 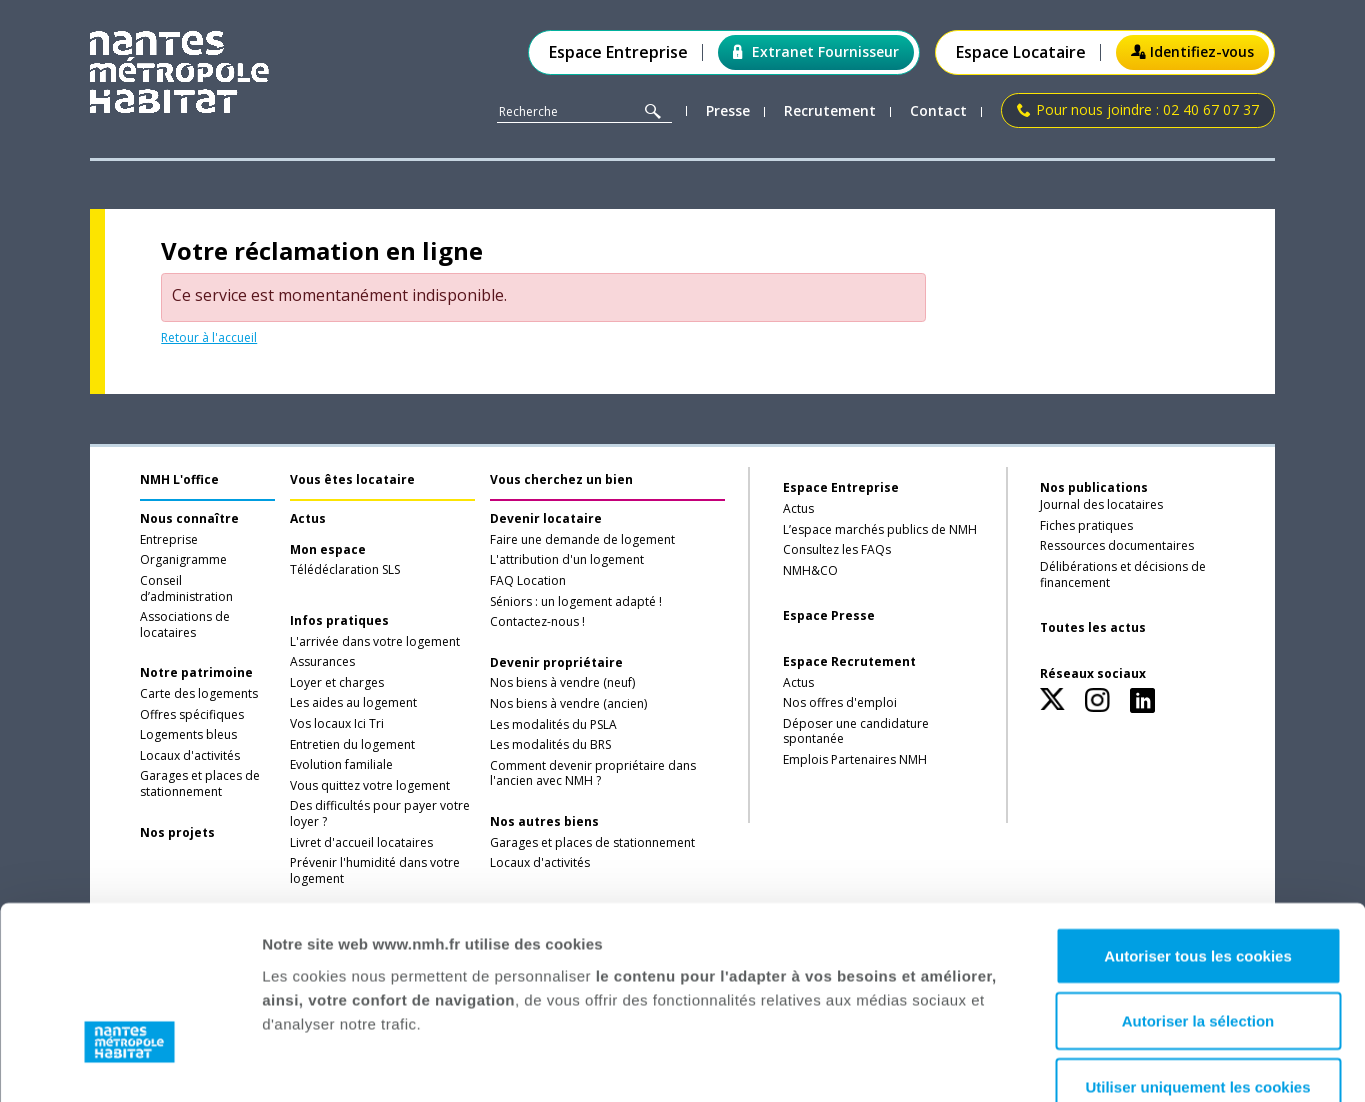 I want to click on Conseil d’administration, so click(x=186, y=589).